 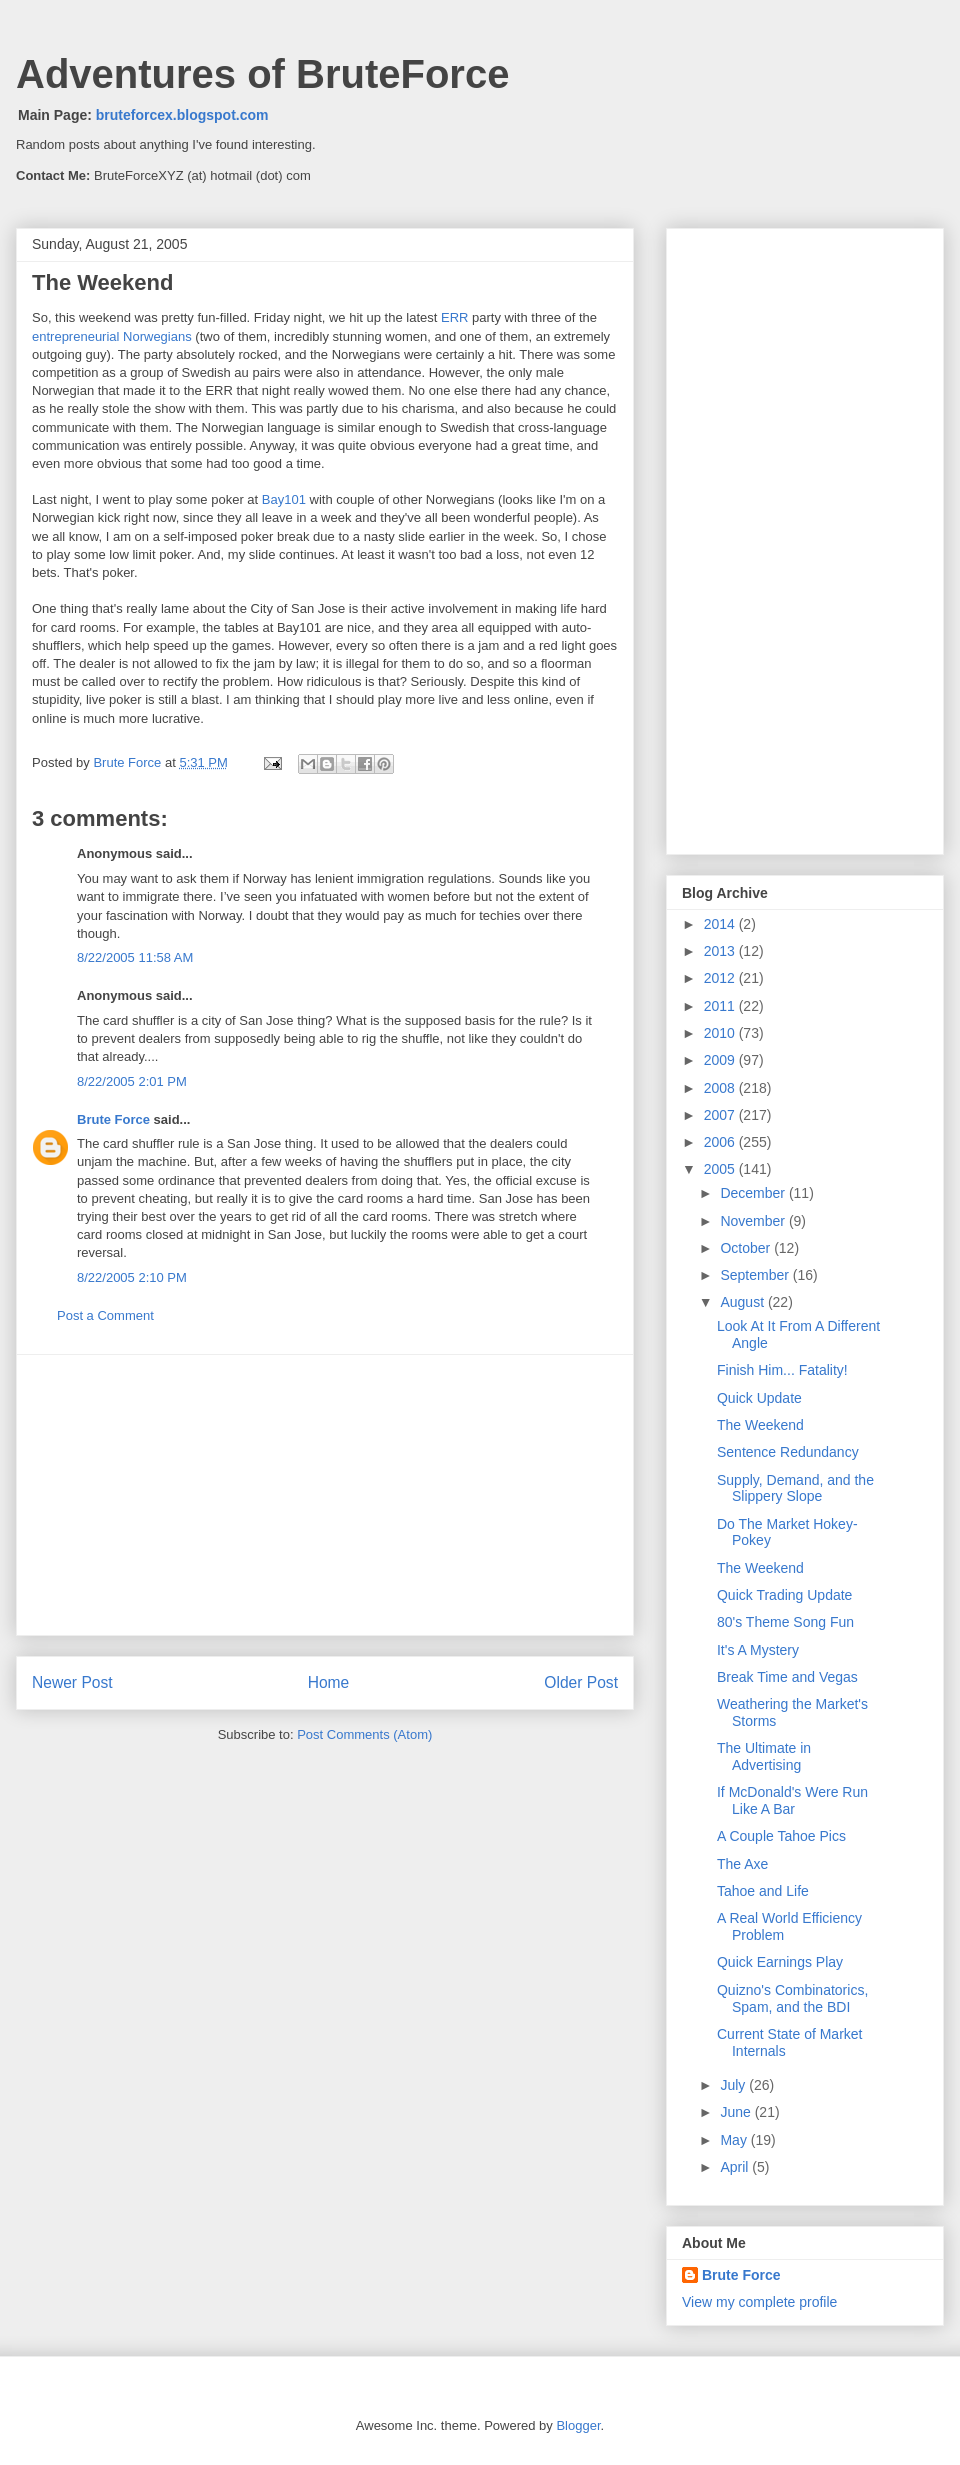 What do you see at coordinates (756, 1275) in the screenshot?
I see `September` at bounding box center [756, 1275].